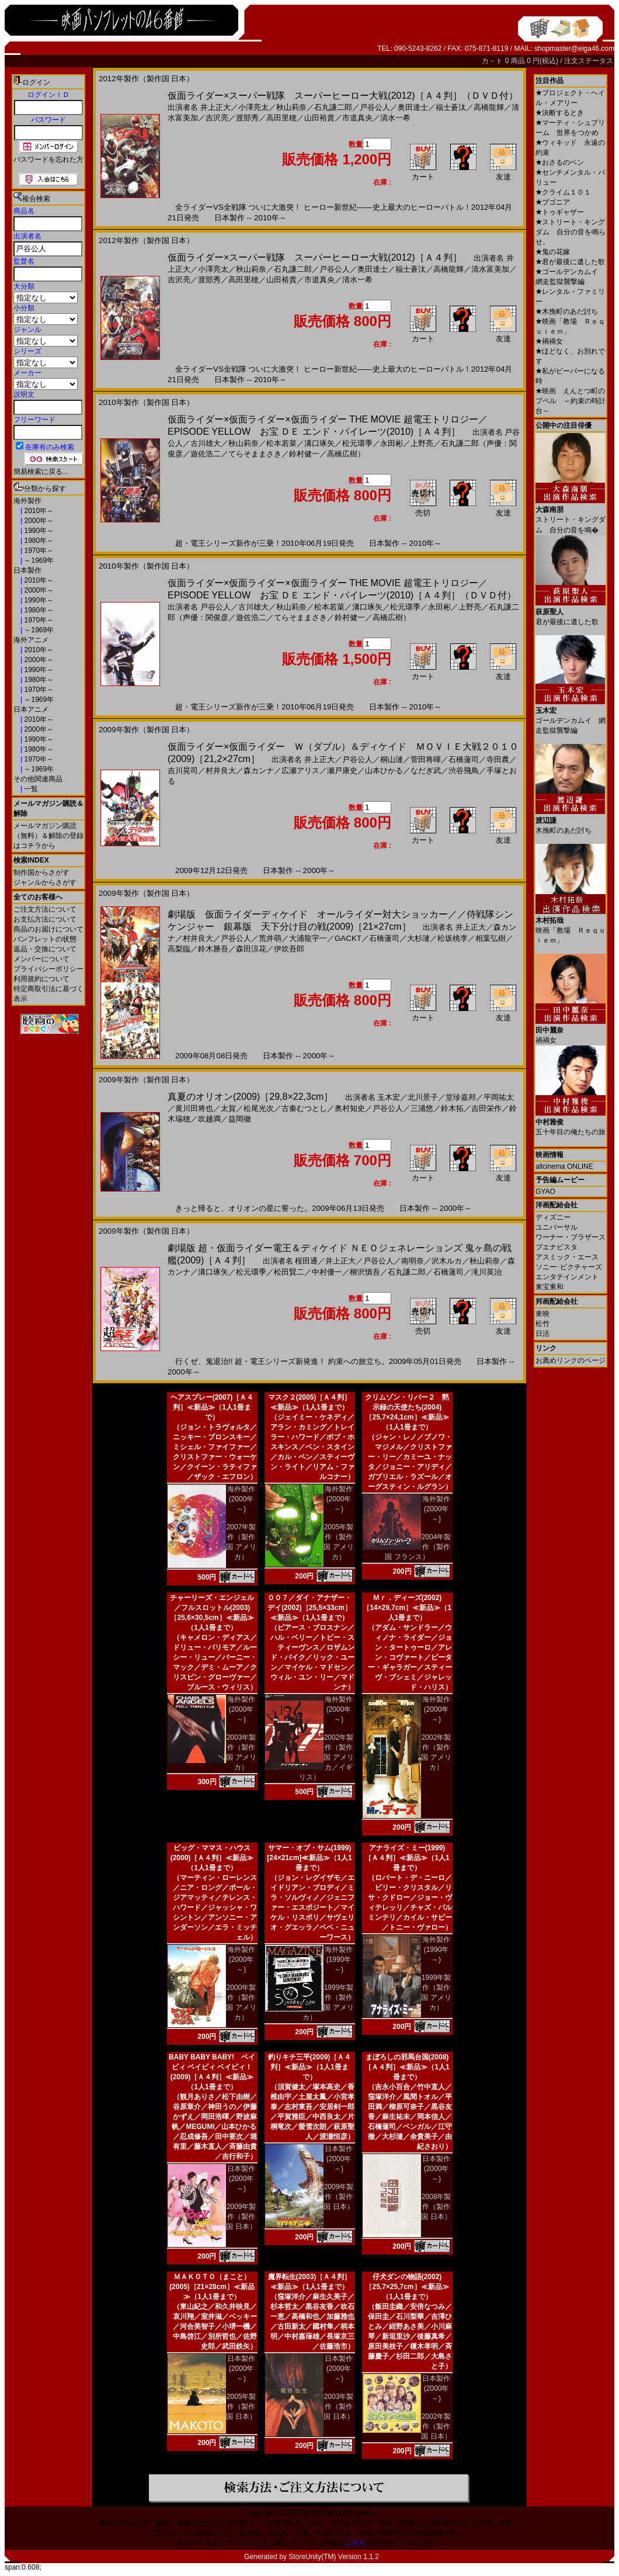 The image size is (619, 2576). What do you see at coordinates (37, 779) in the screenshot?
I see `その他関連商品` at bounding box center [37, 779].